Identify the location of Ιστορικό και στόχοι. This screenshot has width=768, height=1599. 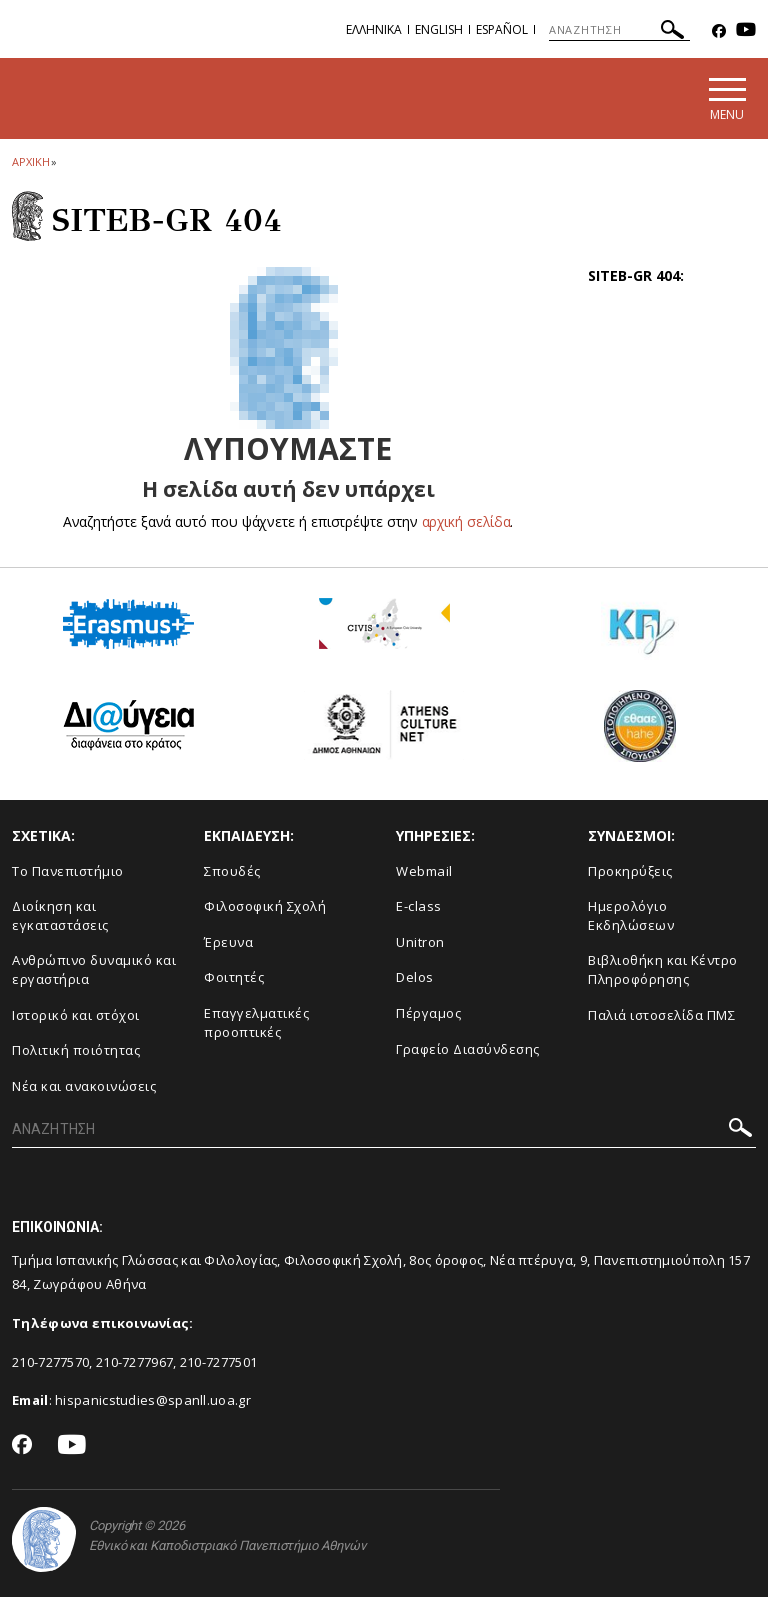
(76, 1017).